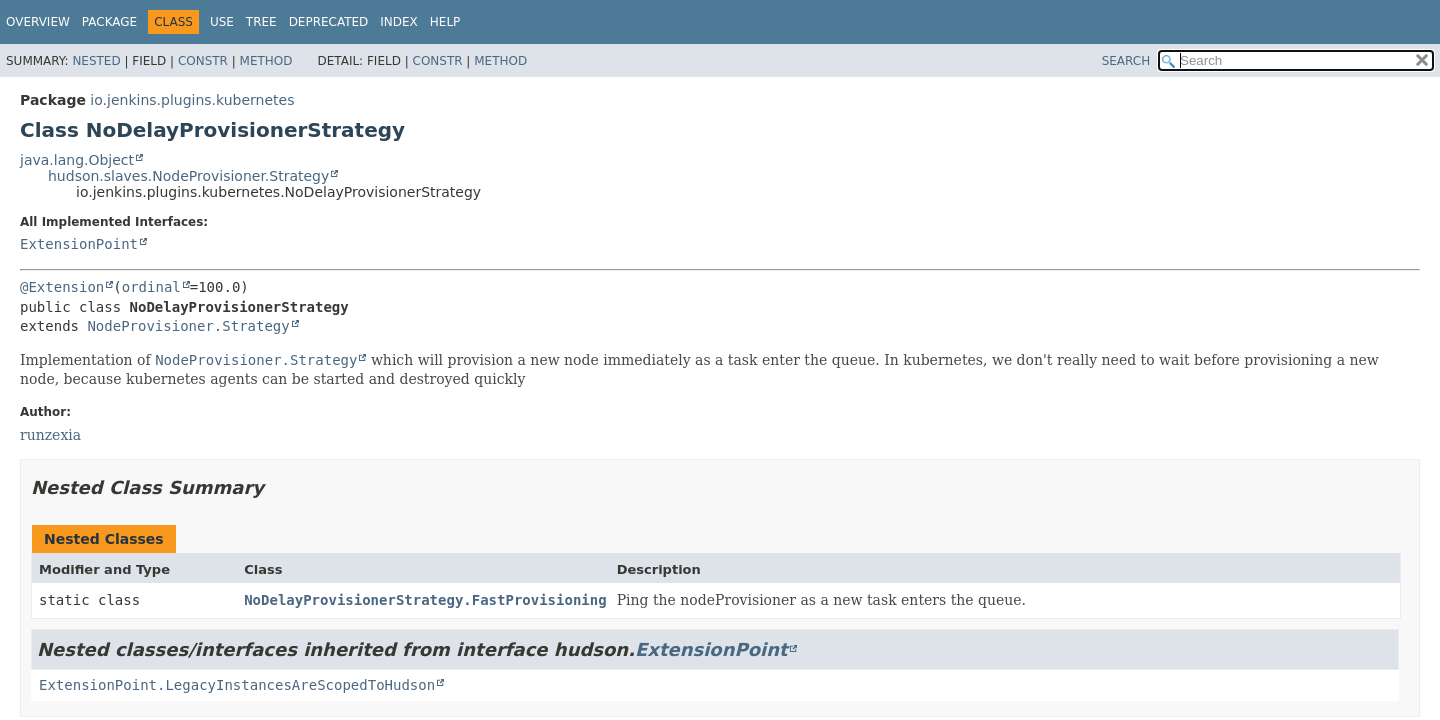 The image size is (1440, 720). What do you see at coordinates (50, 435) in the screenshot?
I see `runzexia` at bounding box center [50, 435].